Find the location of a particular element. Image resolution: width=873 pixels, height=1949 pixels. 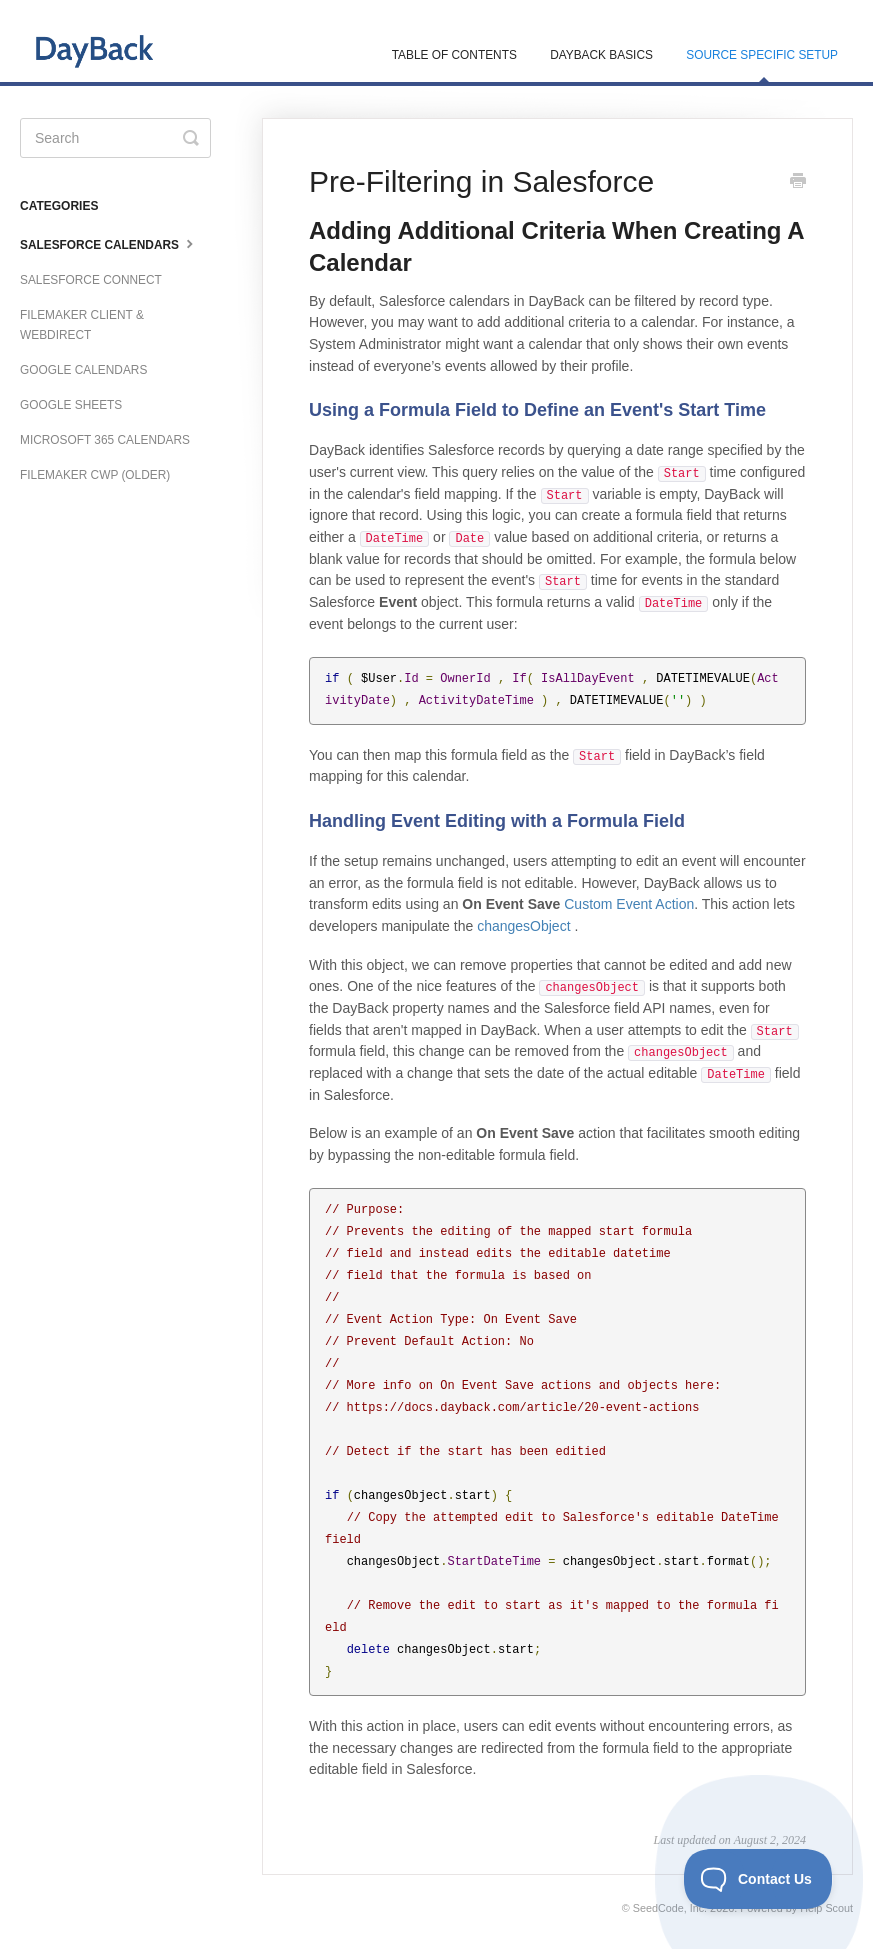

Custom Event Action is located at coordinates (629, 904).